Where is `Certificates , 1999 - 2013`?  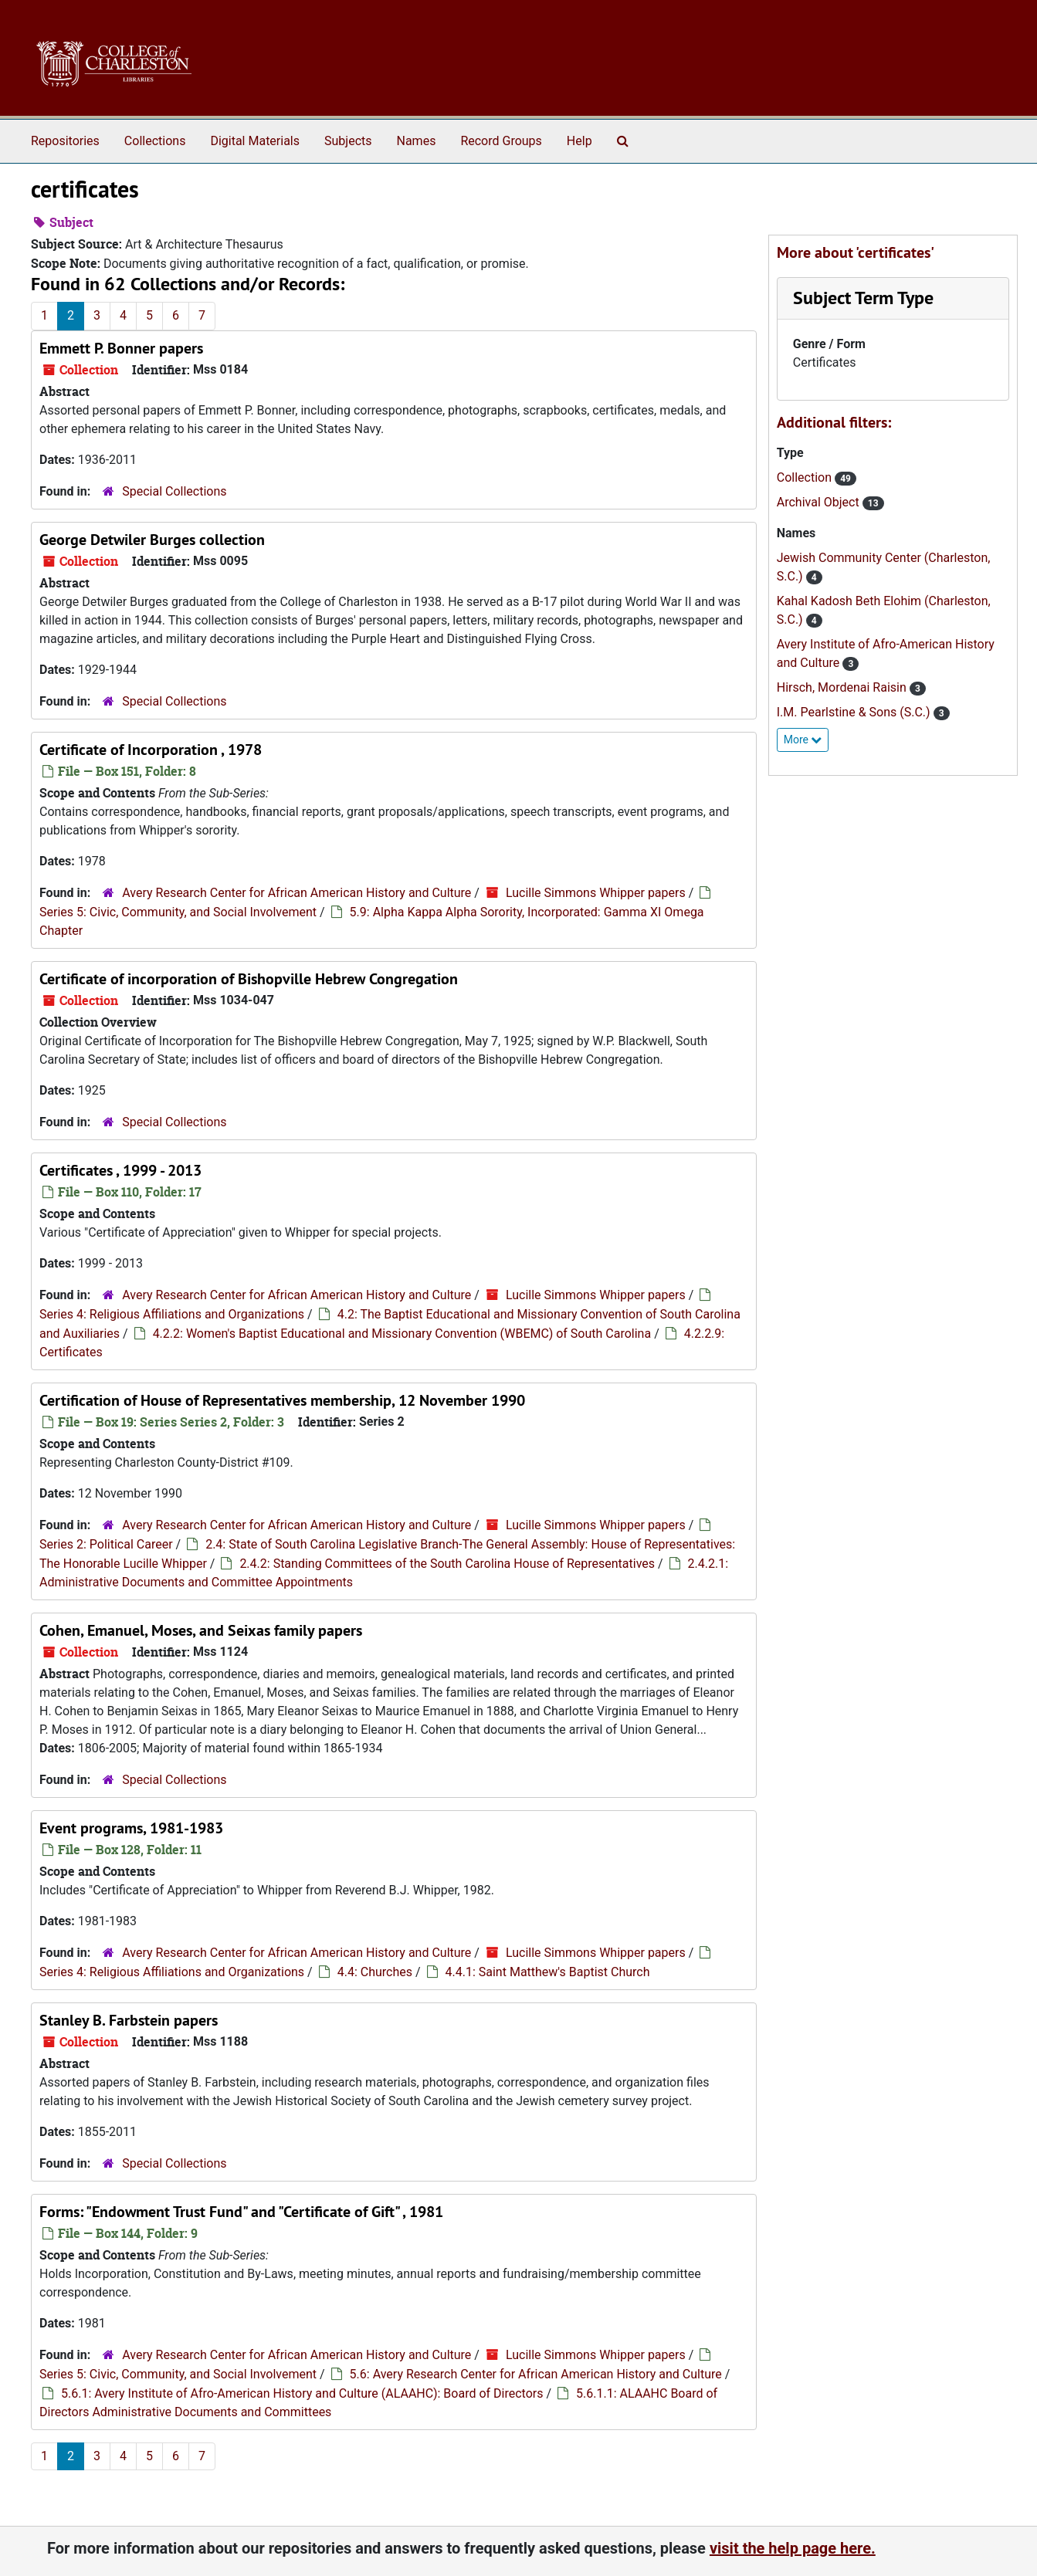
Certificates , 1999 - 2013 is located at coordinates (120, 1170).